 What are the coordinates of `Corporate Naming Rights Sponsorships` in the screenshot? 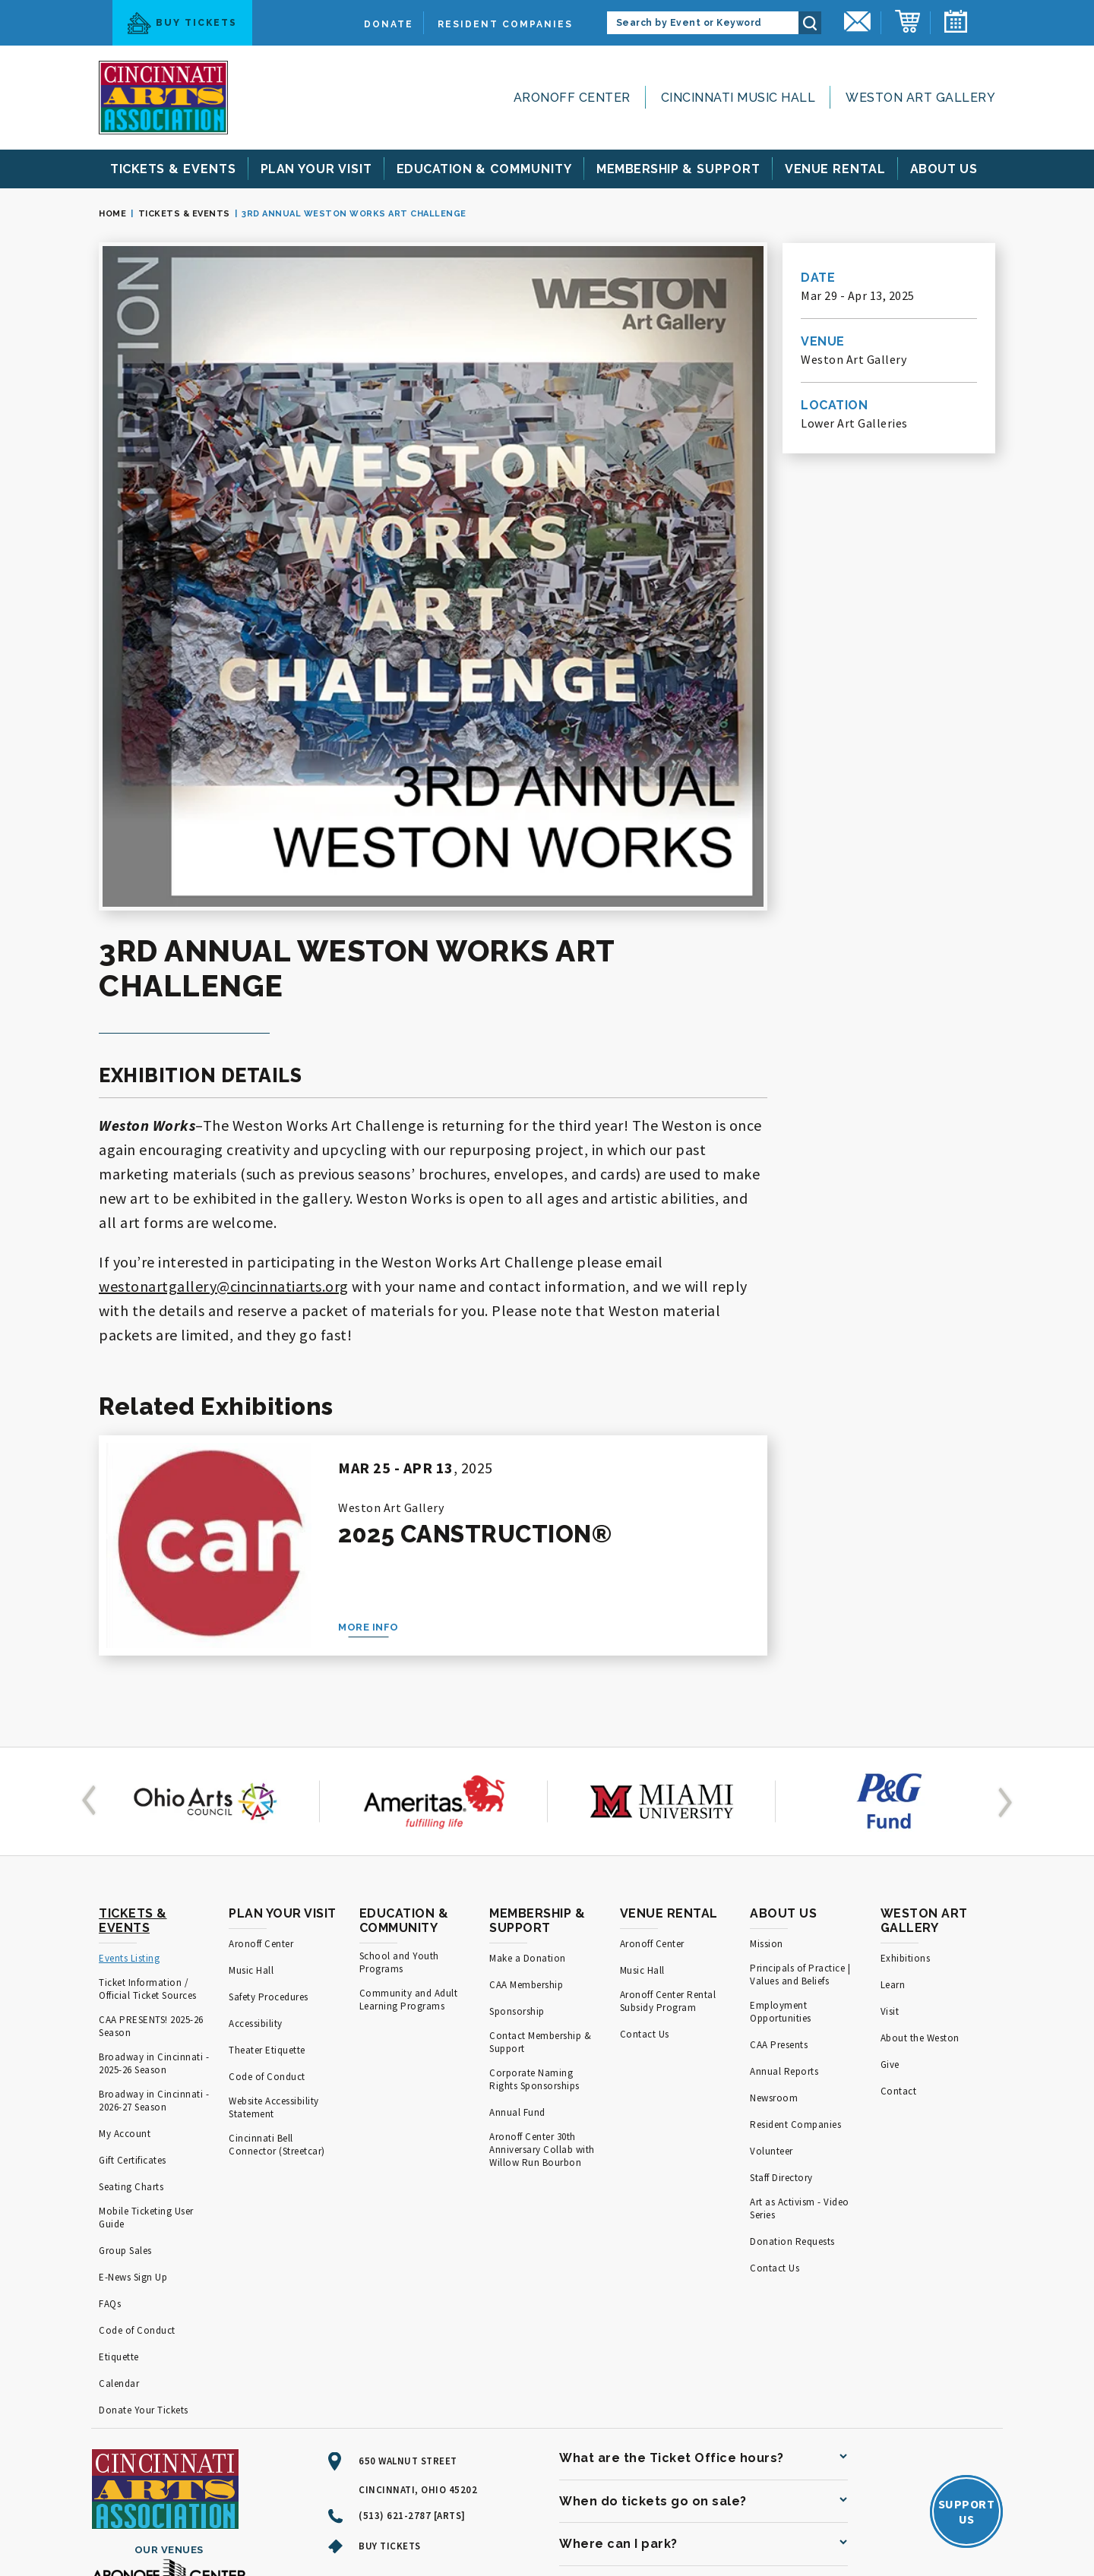 It's located at (534, 1848).